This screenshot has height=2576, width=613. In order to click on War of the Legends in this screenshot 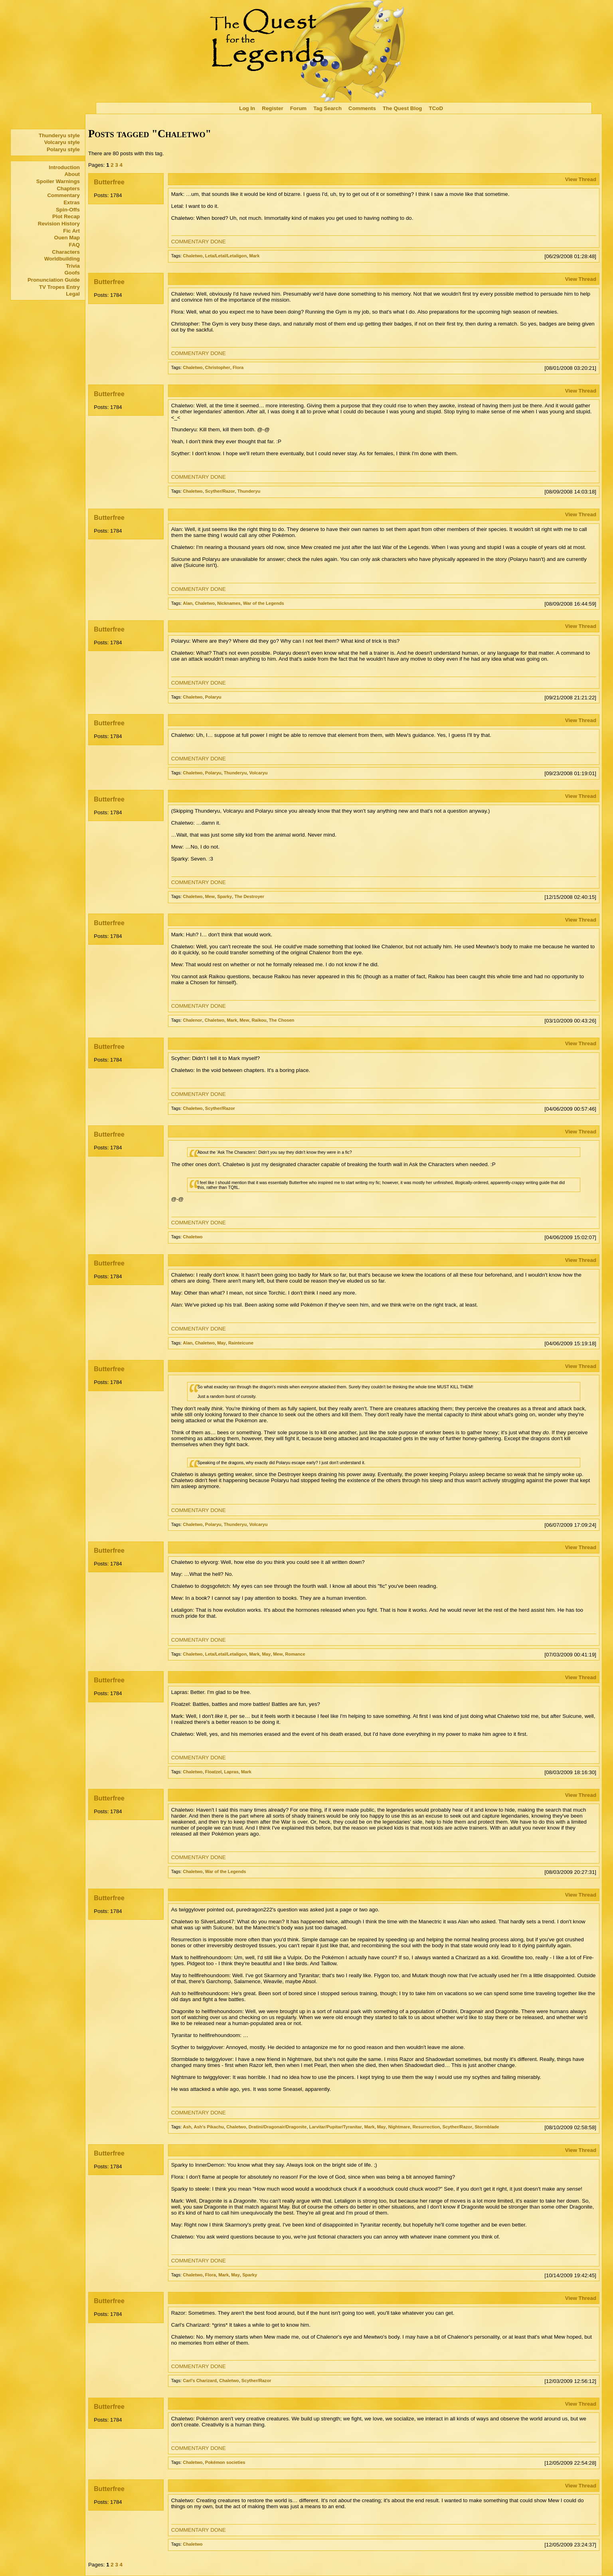, I will do `click(263, 603)`.